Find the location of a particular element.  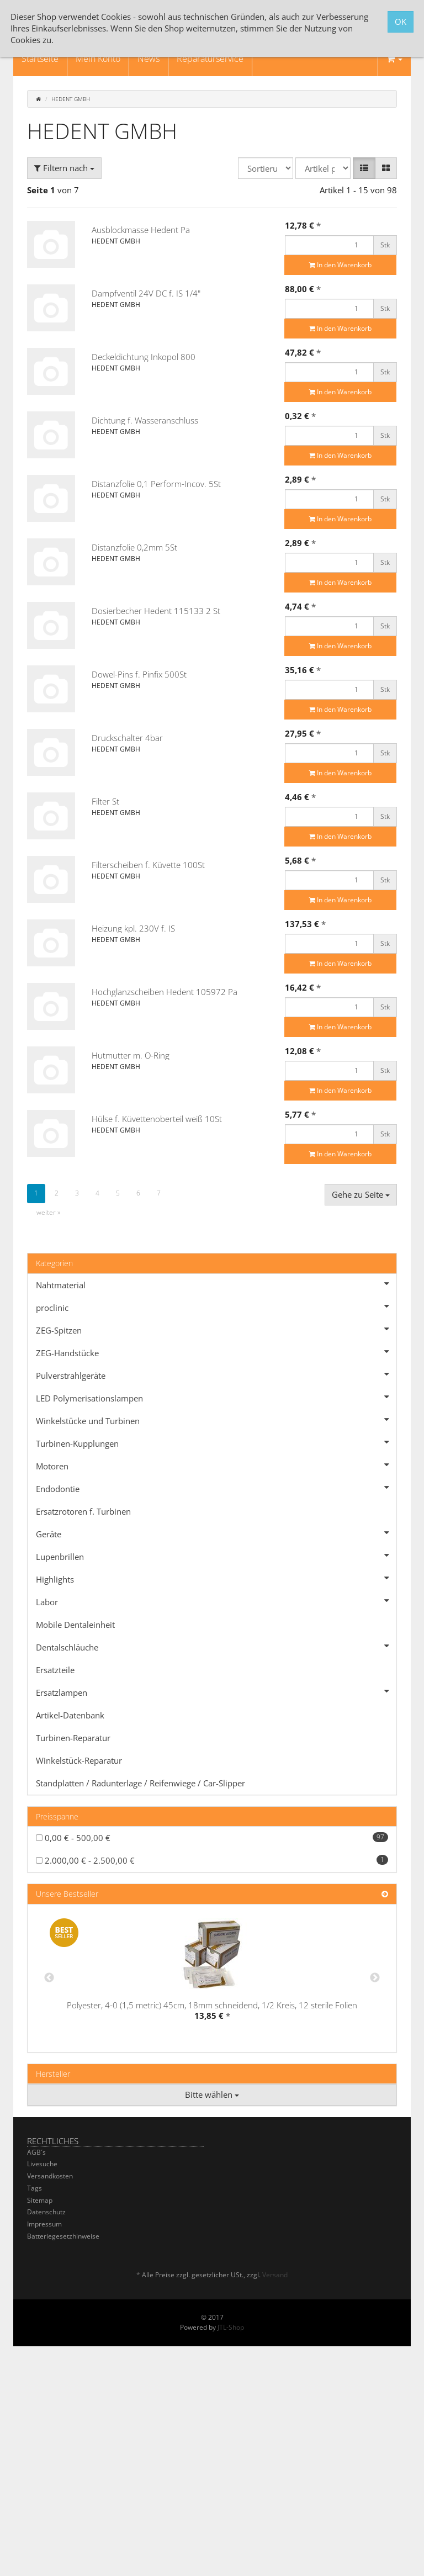

JTL-Shop is located at coordinates (231, 2327).